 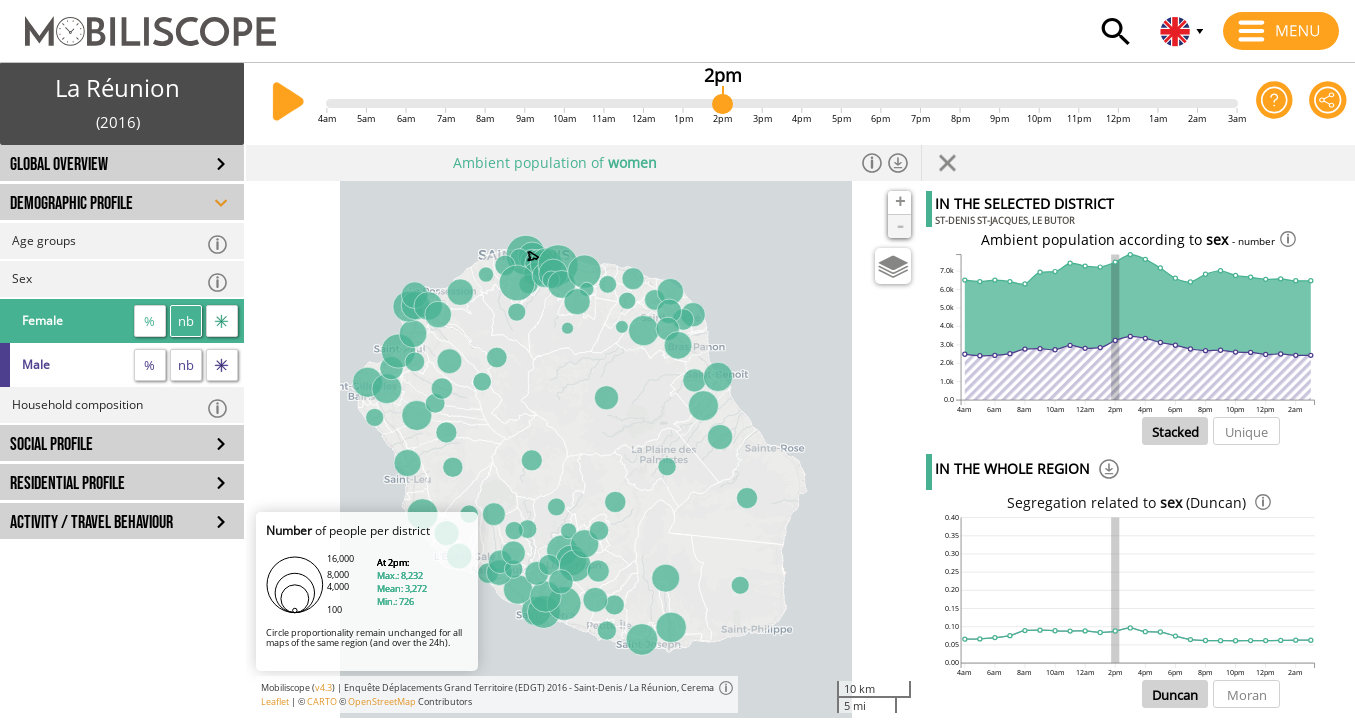 I want to click on CARTO, so click(x=322, y=701).